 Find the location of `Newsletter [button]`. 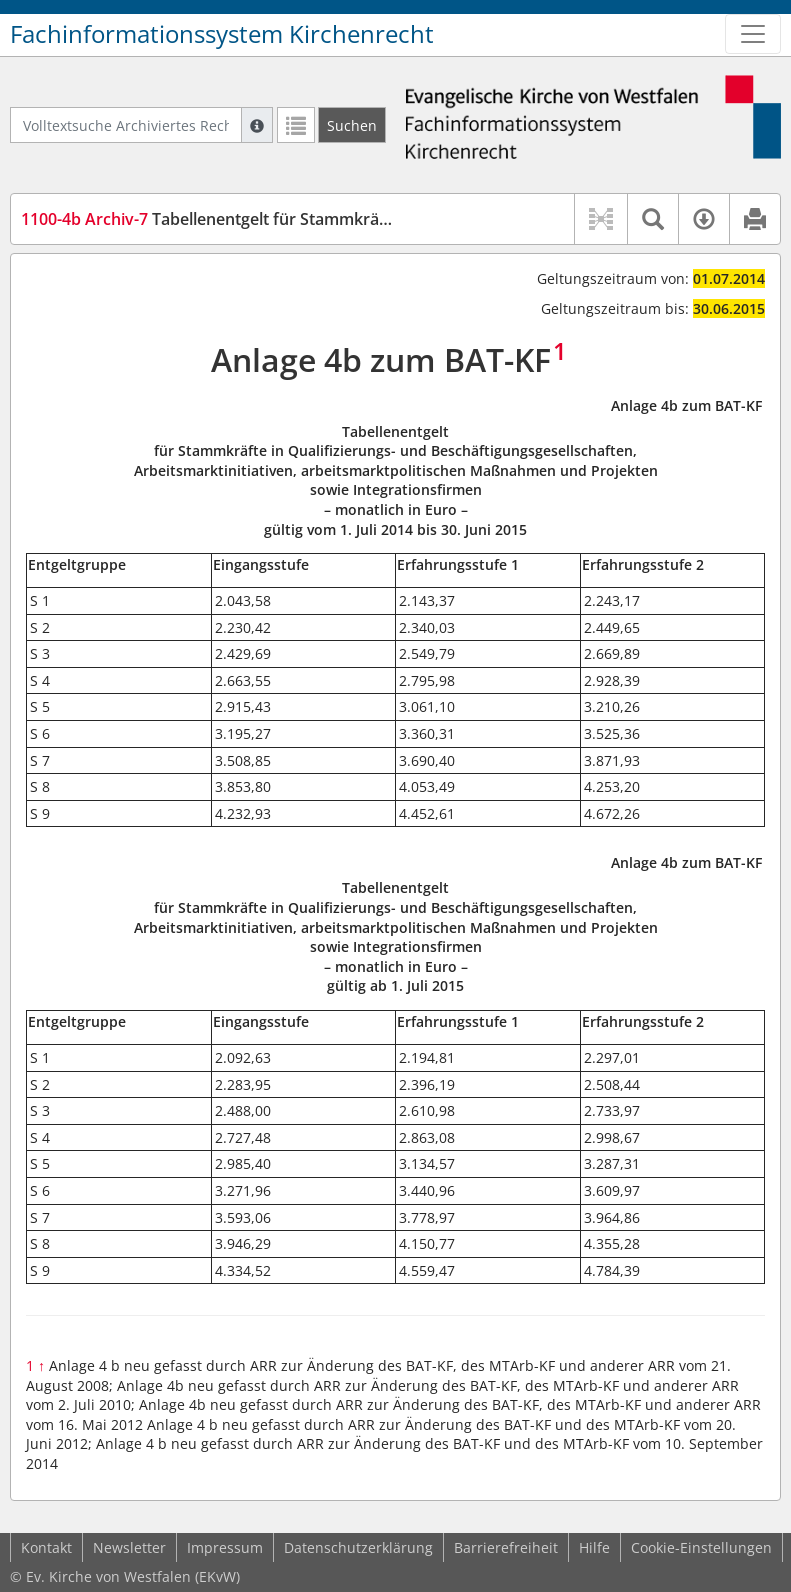

Newsletter [button] is located at coordinates (129, 1547).